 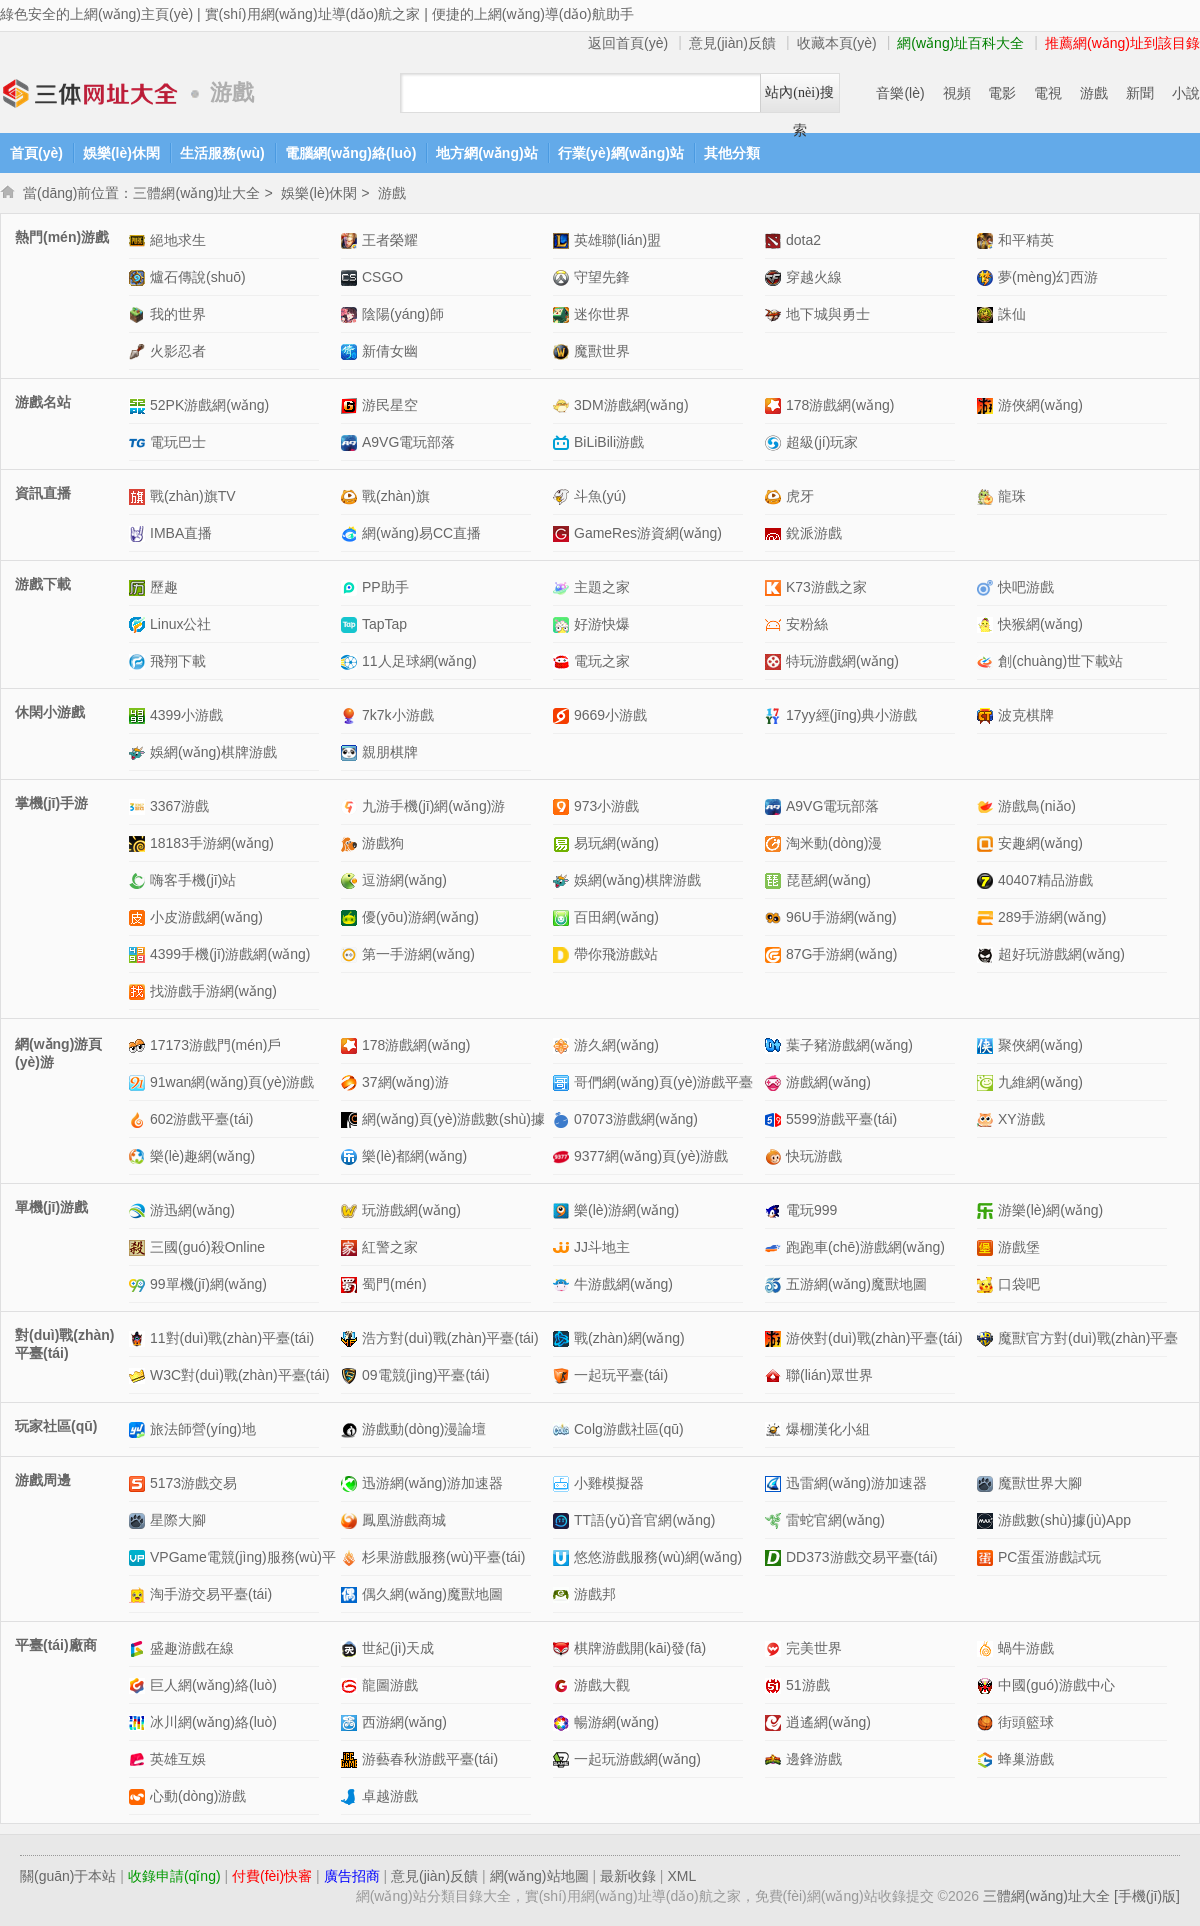 What do you see at coordinates (432, 1594) in the screenshot?
I see `偶久網(wǎng)魔獸地圖` at bounding box center [432, 1594].